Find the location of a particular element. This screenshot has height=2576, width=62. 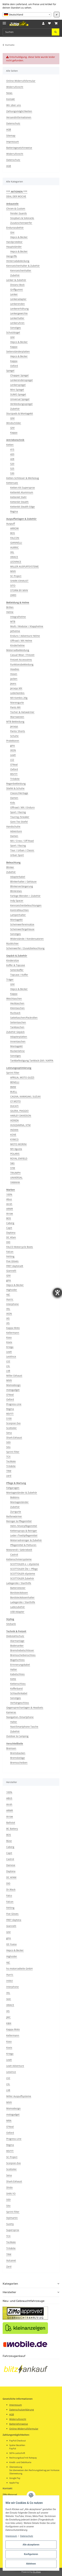

Castrol is located at coordinates (14, 1554).